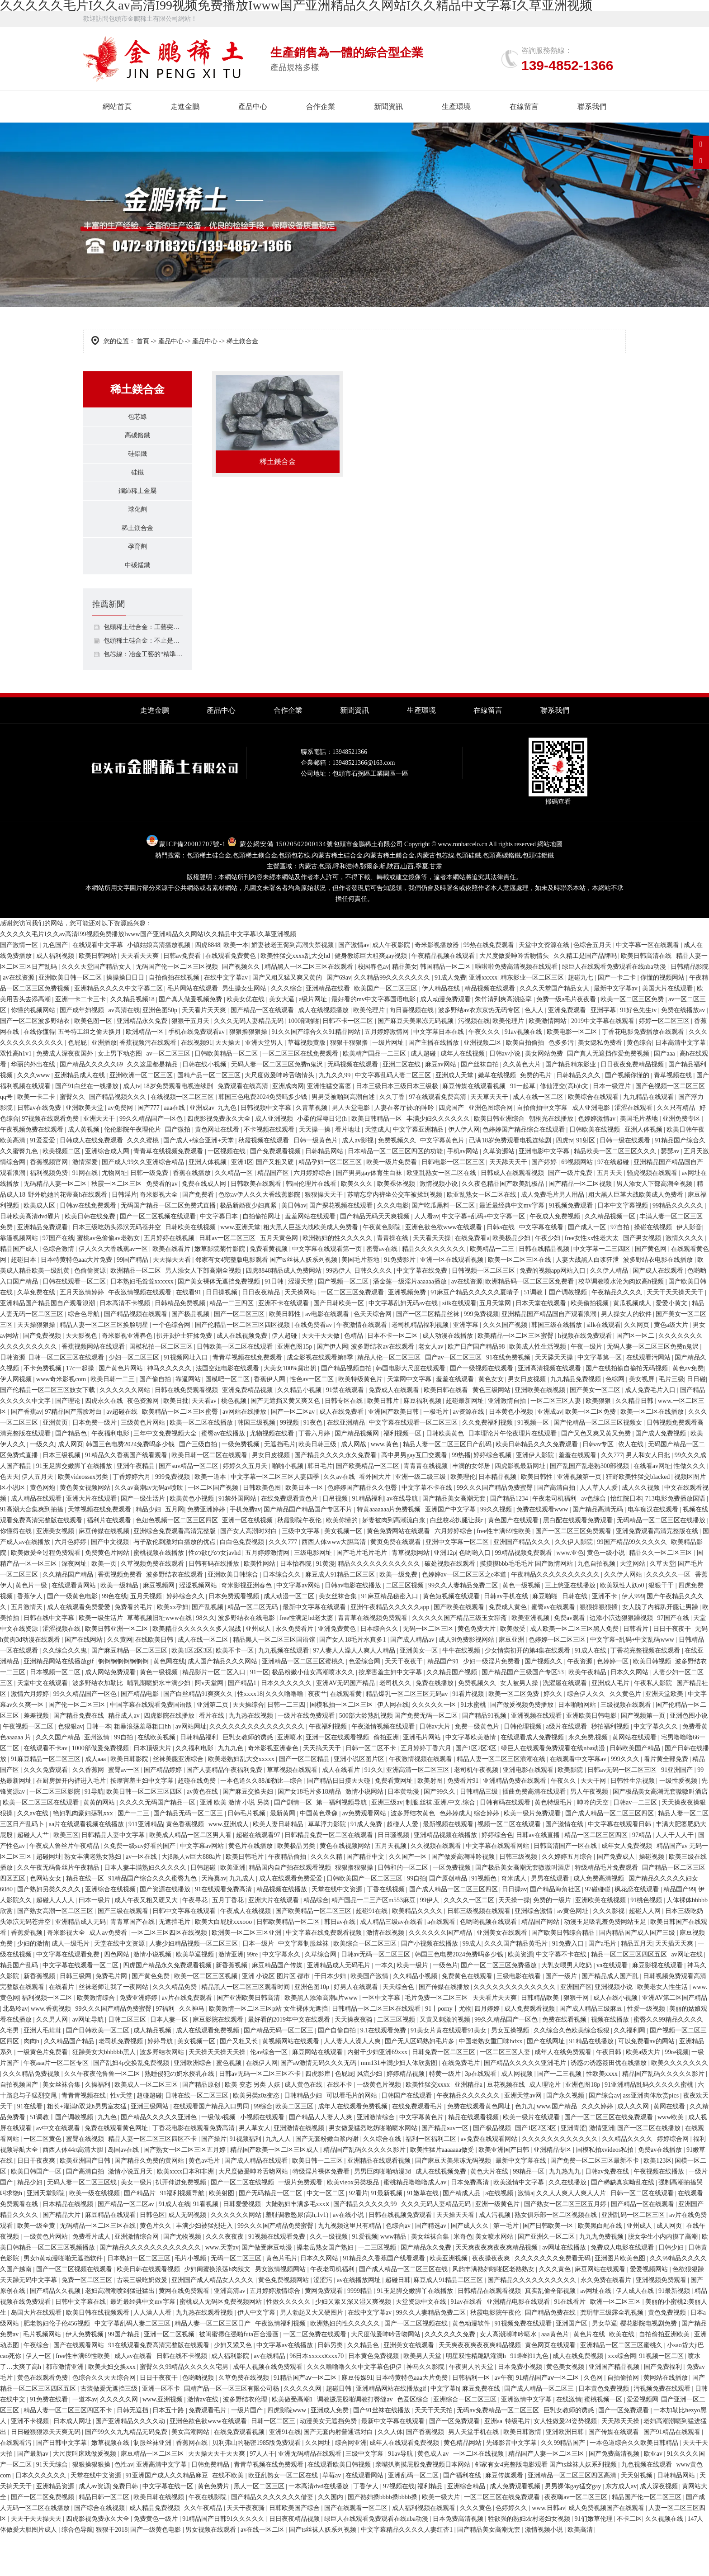  I want to click on 在线观看网站, so click(365, 2516).